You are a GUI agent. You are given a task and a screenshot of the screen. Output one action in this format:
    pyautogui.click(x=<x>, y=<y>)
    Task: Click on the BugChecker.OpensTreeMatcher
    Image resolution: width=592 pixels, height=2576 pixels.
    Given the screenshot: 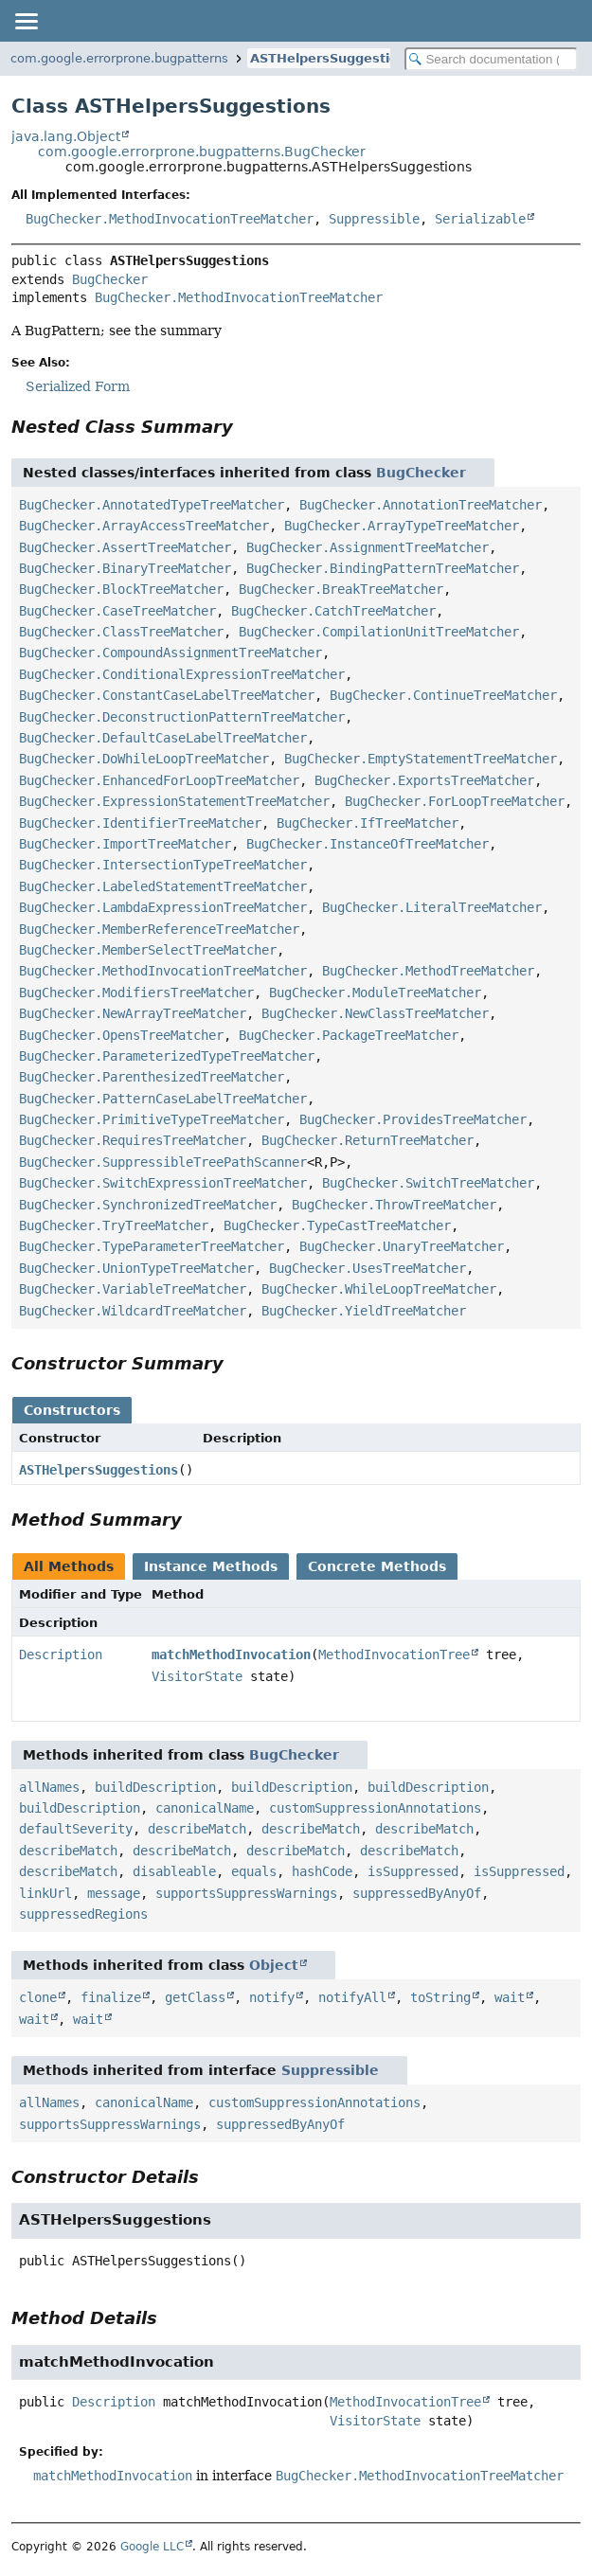 What is the action you would take?
    pyautogui.click(x=121, y=1035)
    